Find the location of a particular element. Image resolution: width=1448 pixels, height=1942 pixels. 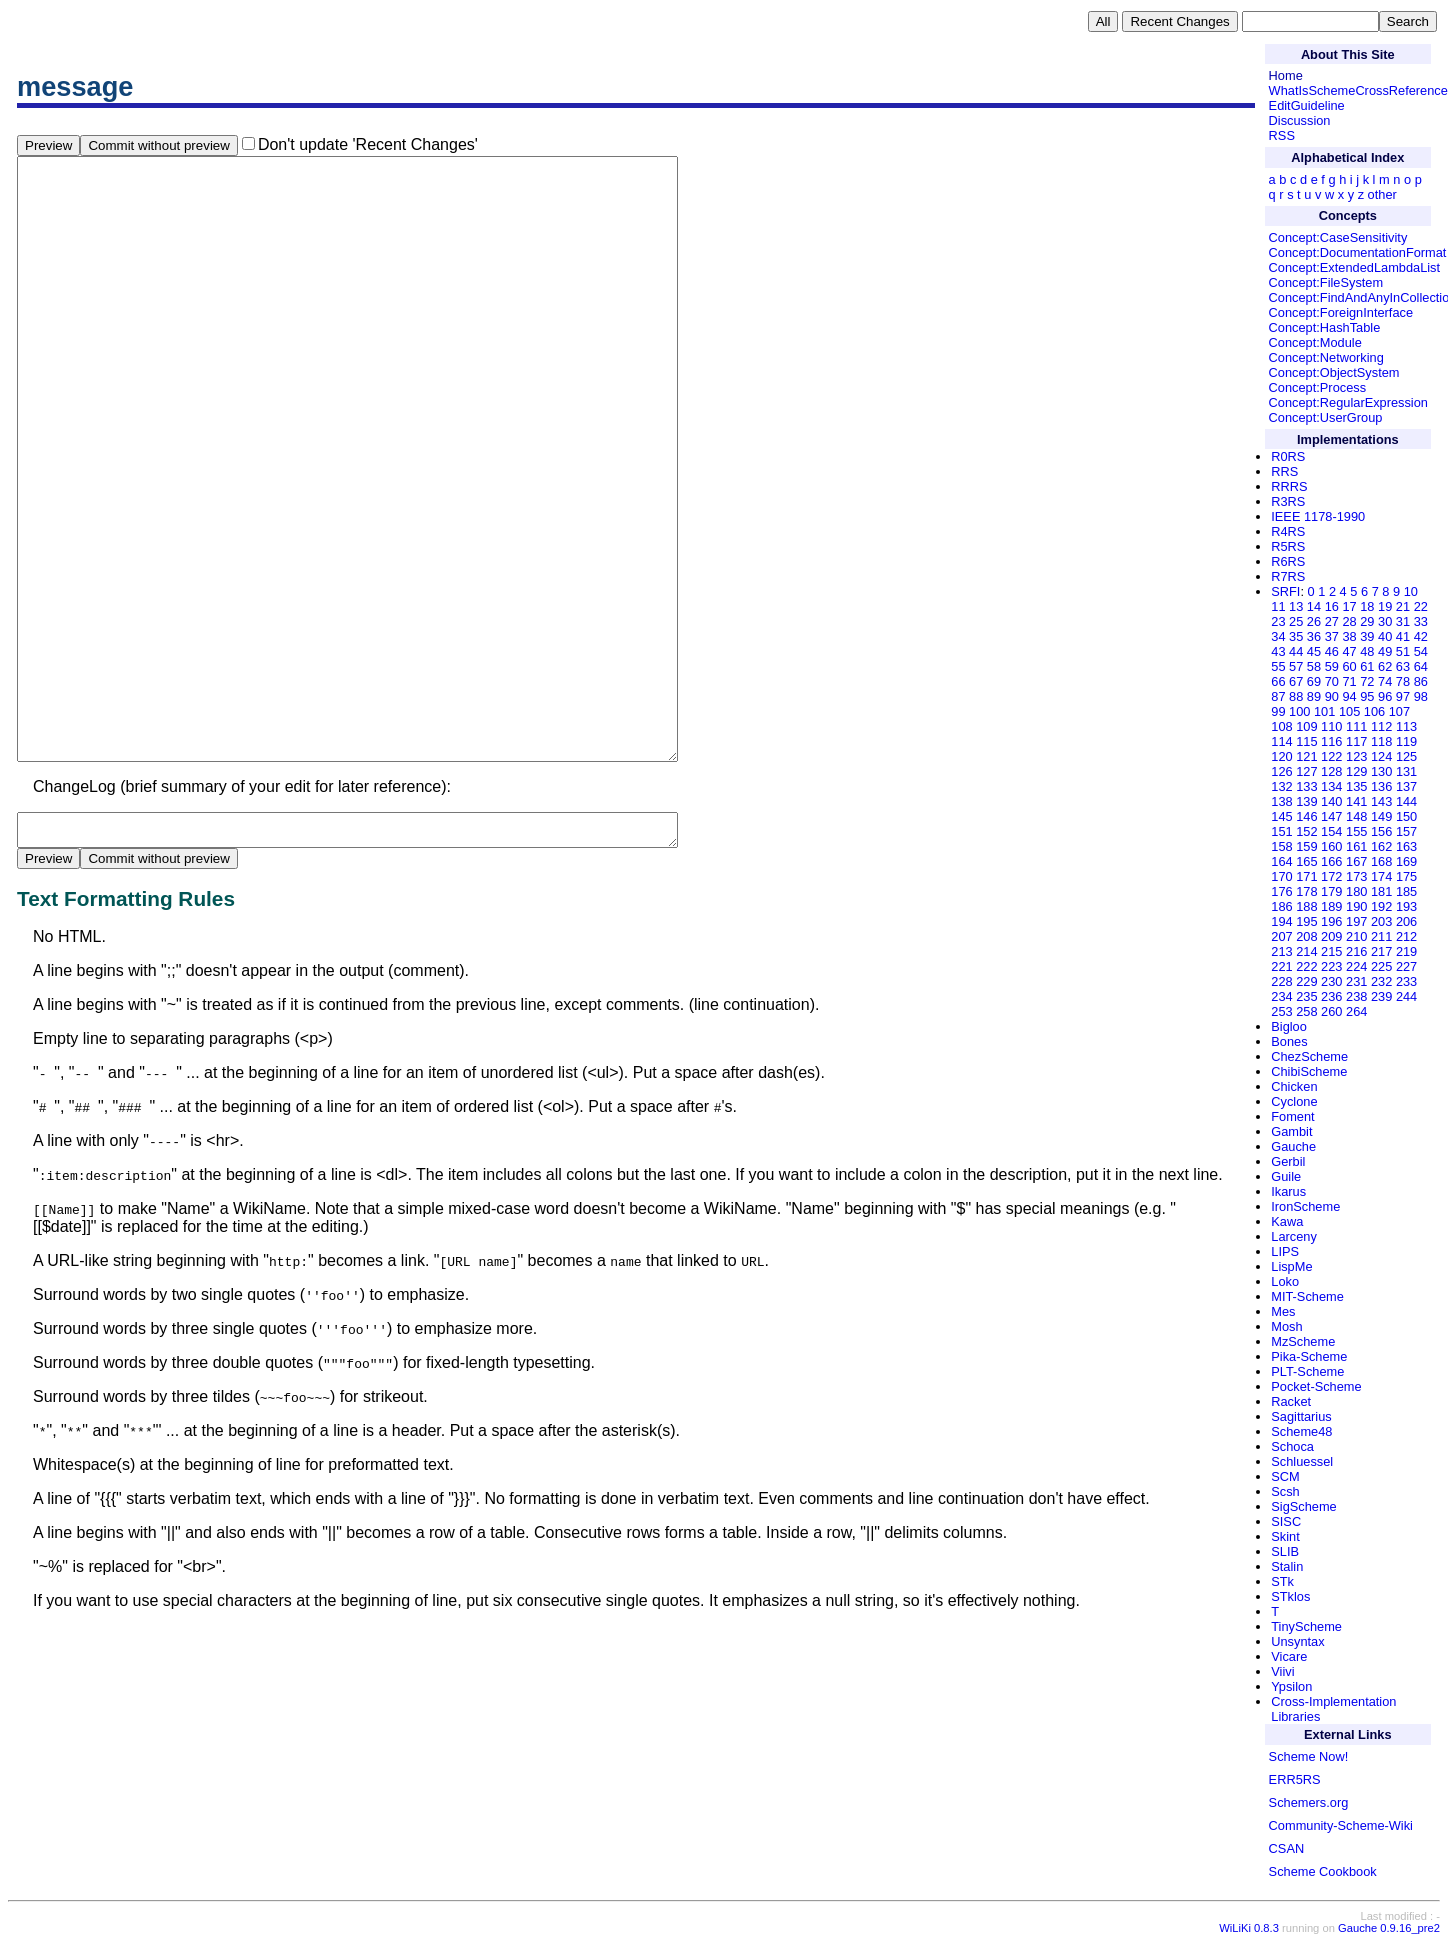

Don't update 'Recent Changes' is located at coordinates (368, 144).